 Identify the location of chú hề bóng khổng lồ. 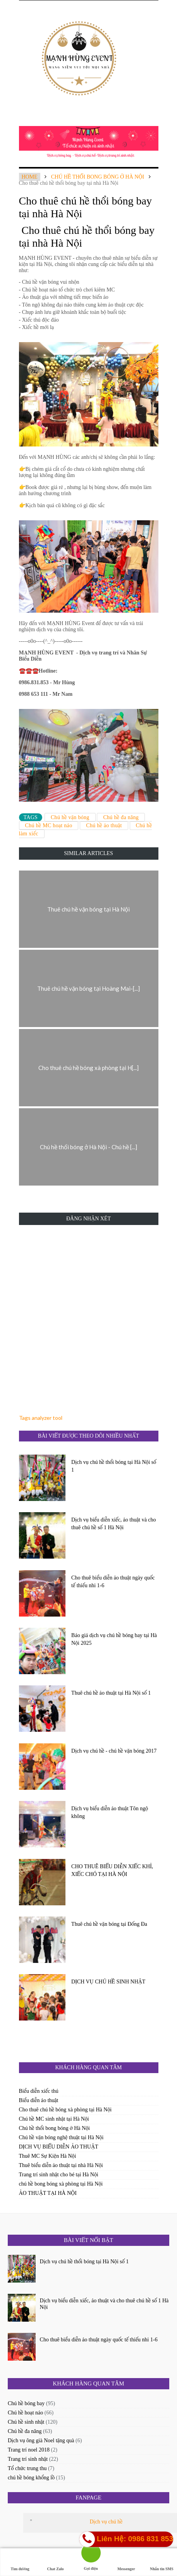
(31, 2478).